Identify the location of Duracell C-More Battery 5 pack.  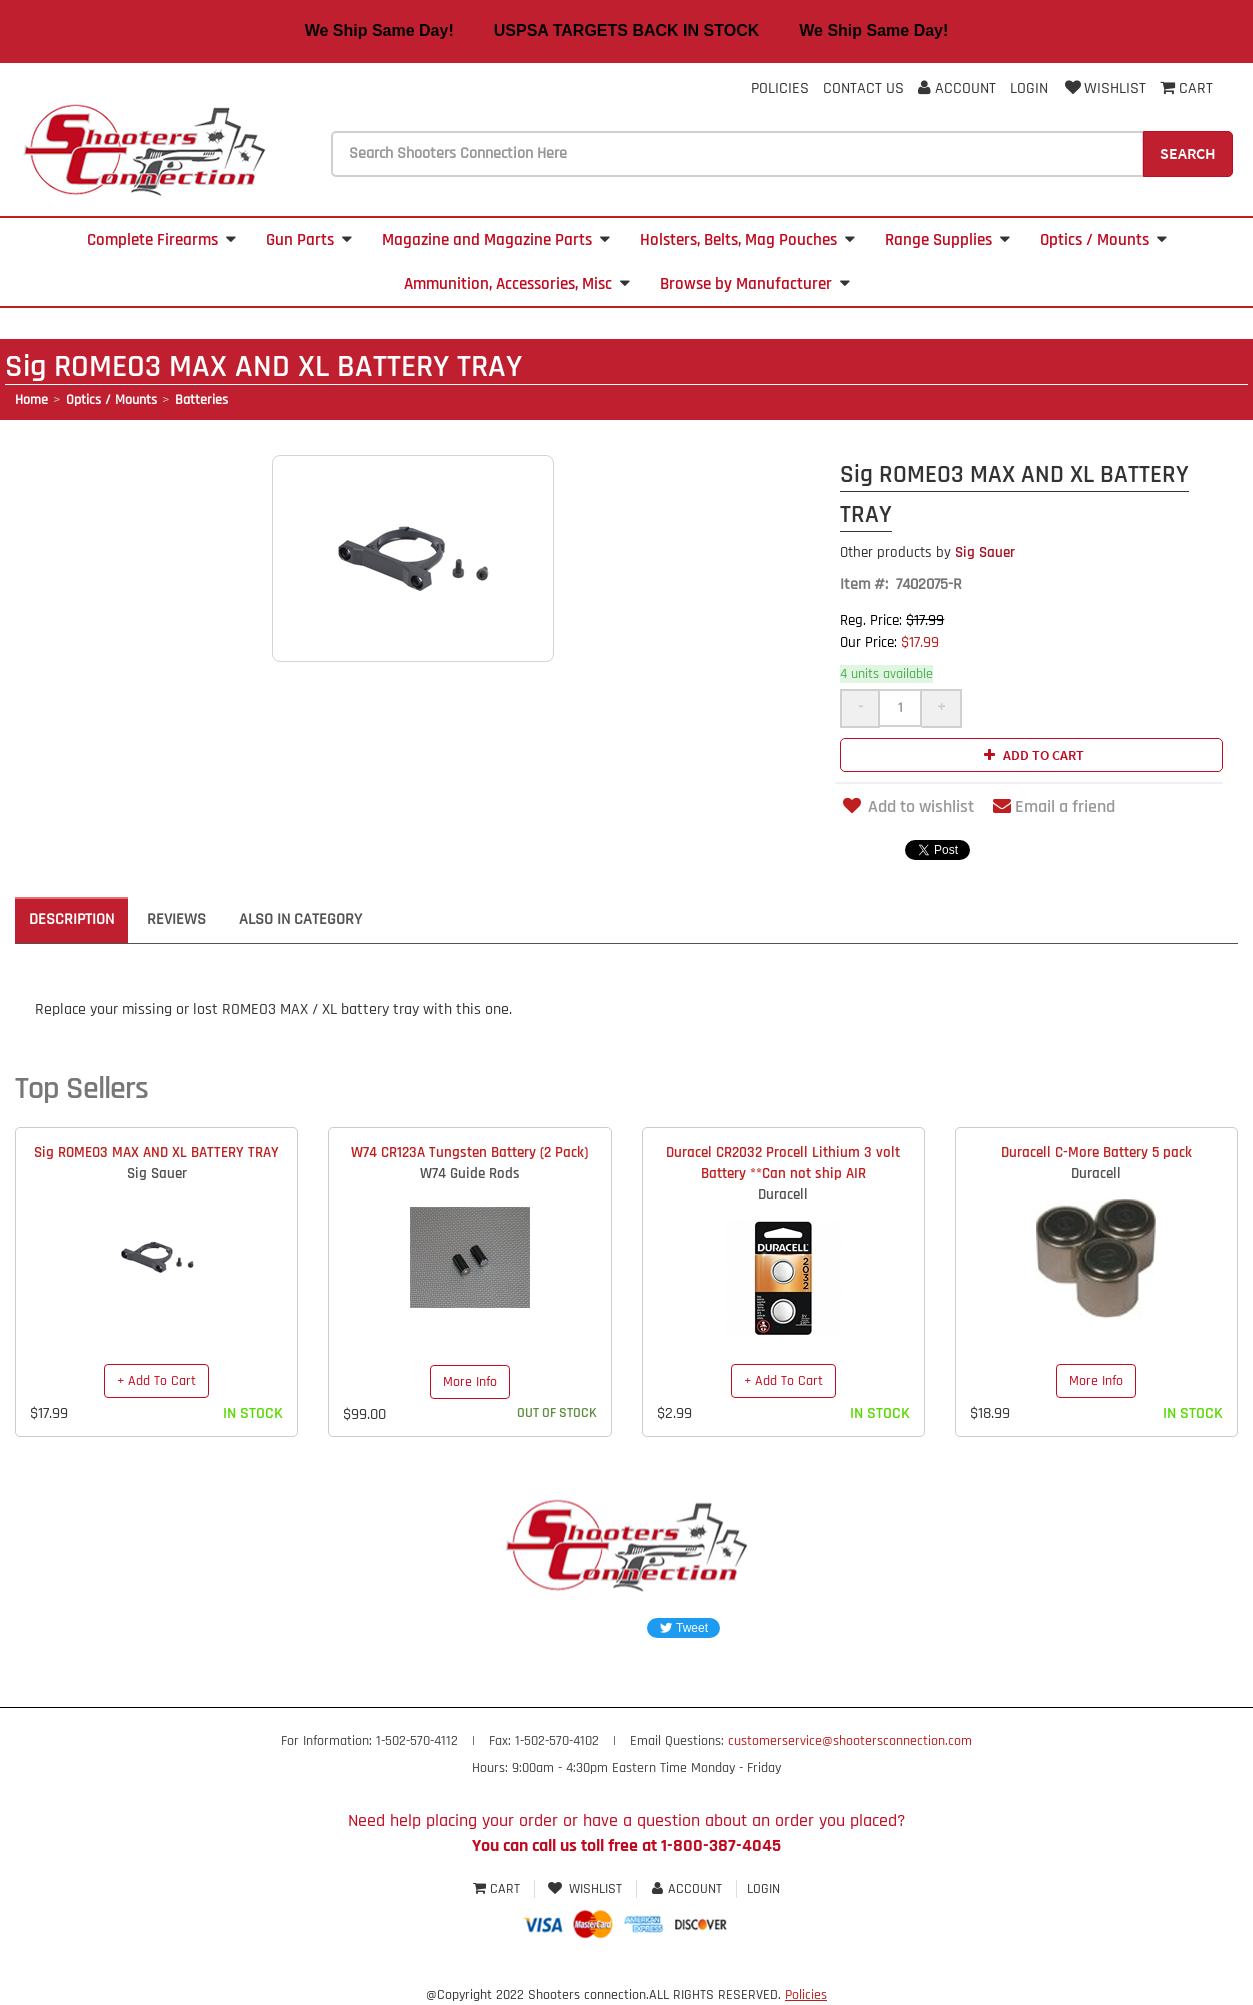
(1096, 1152).